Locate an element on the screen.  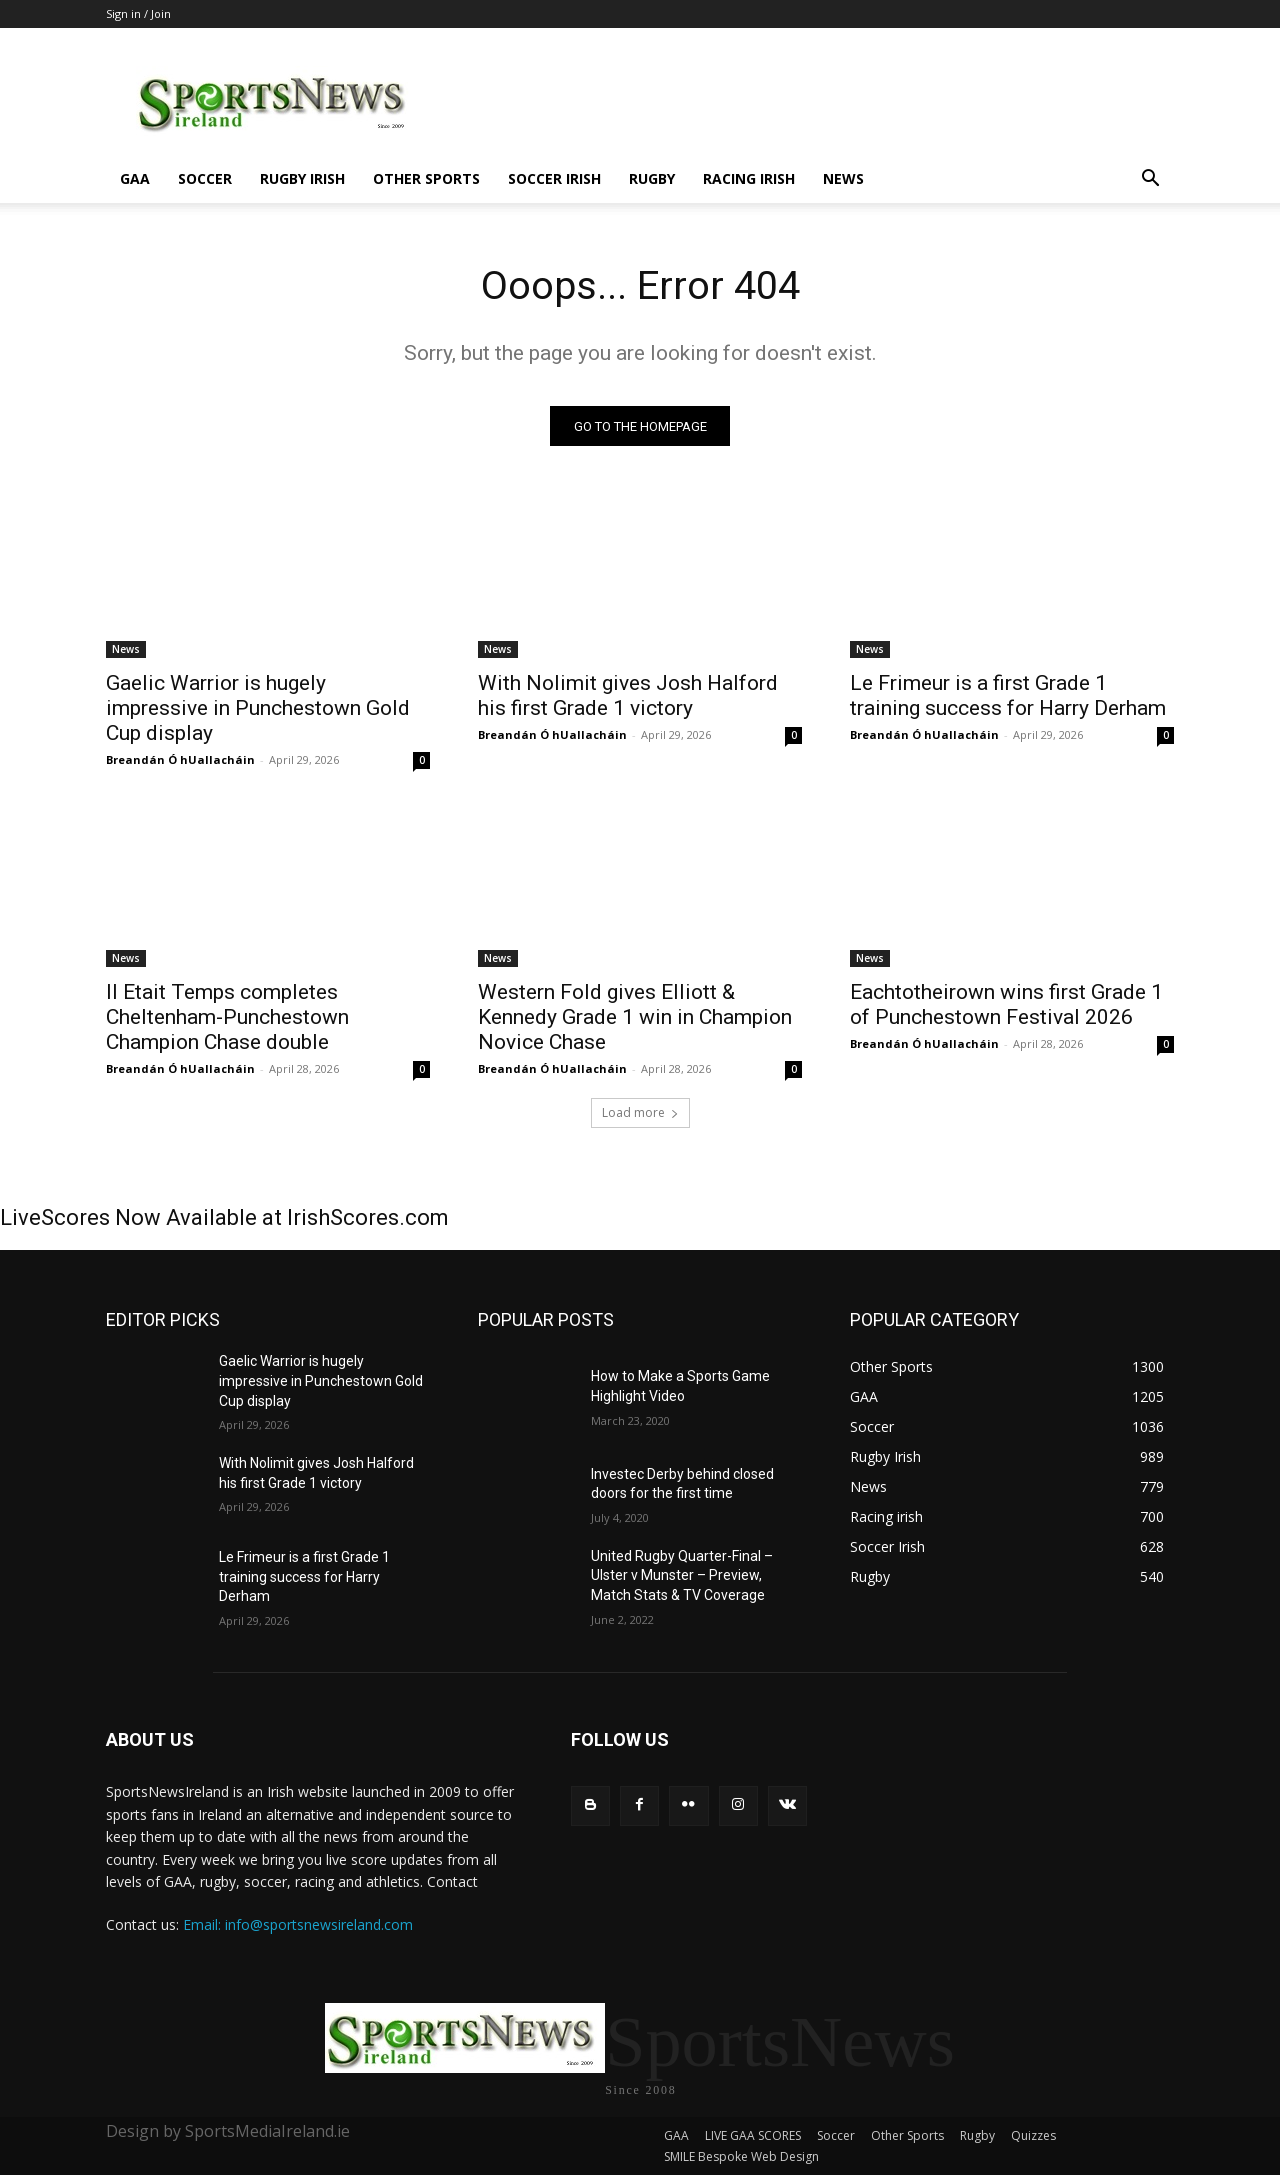
Sign in / Join is located at coordinates (138, 13).